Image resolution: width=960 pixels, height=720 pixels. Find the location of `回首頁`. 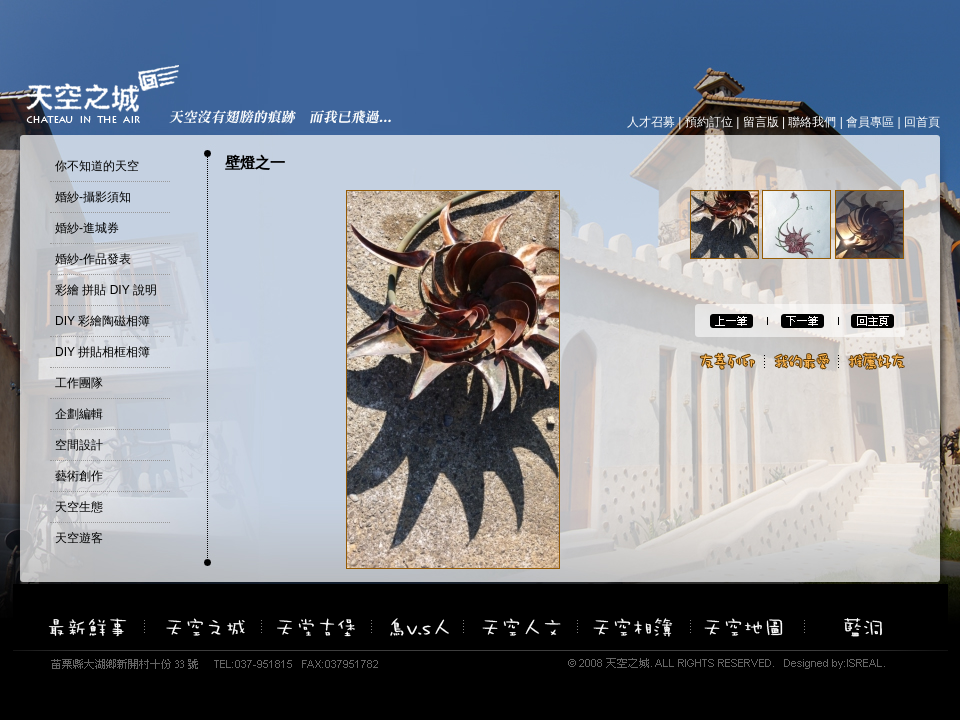

回首頁 is located at coordinates (922, 122).